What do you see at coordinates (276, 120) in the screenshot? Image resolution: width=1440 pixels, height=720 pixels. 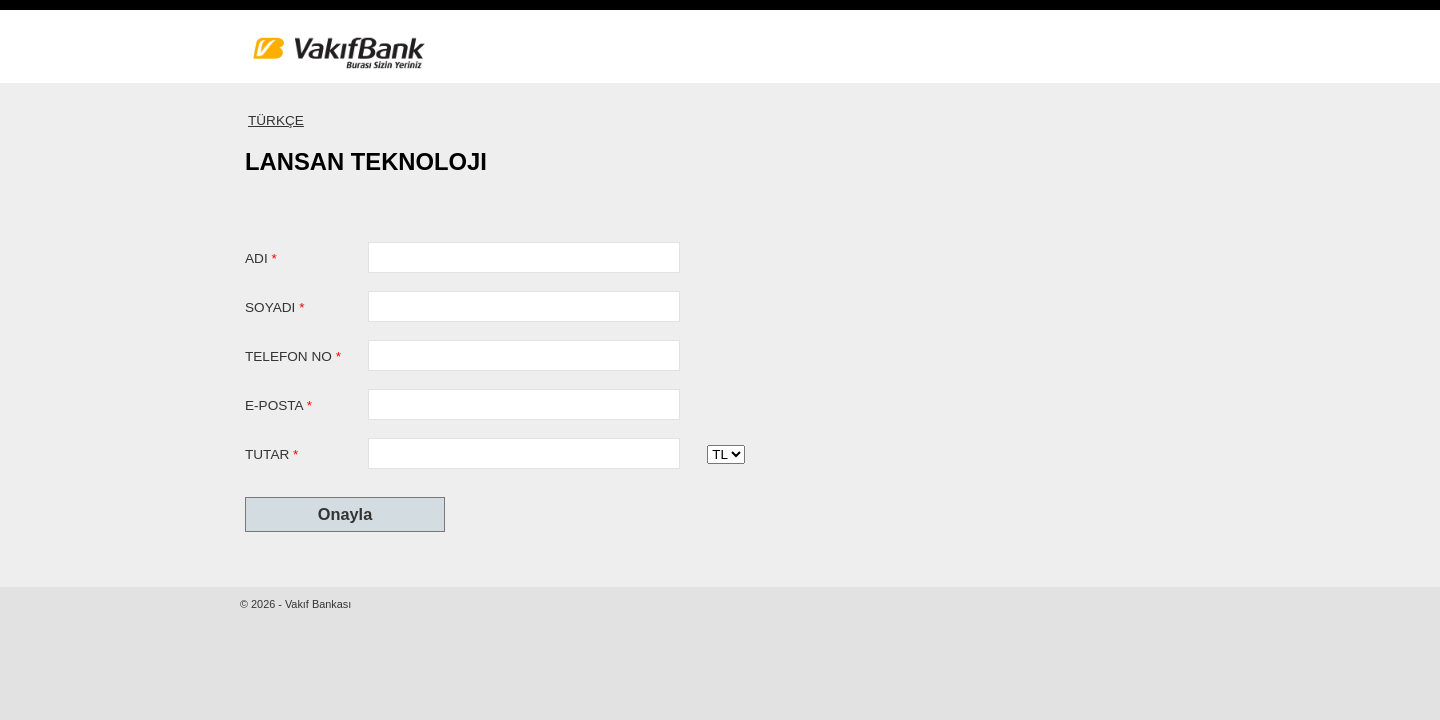 I see `TÜRKÇE` at bounding box center [276, 120].